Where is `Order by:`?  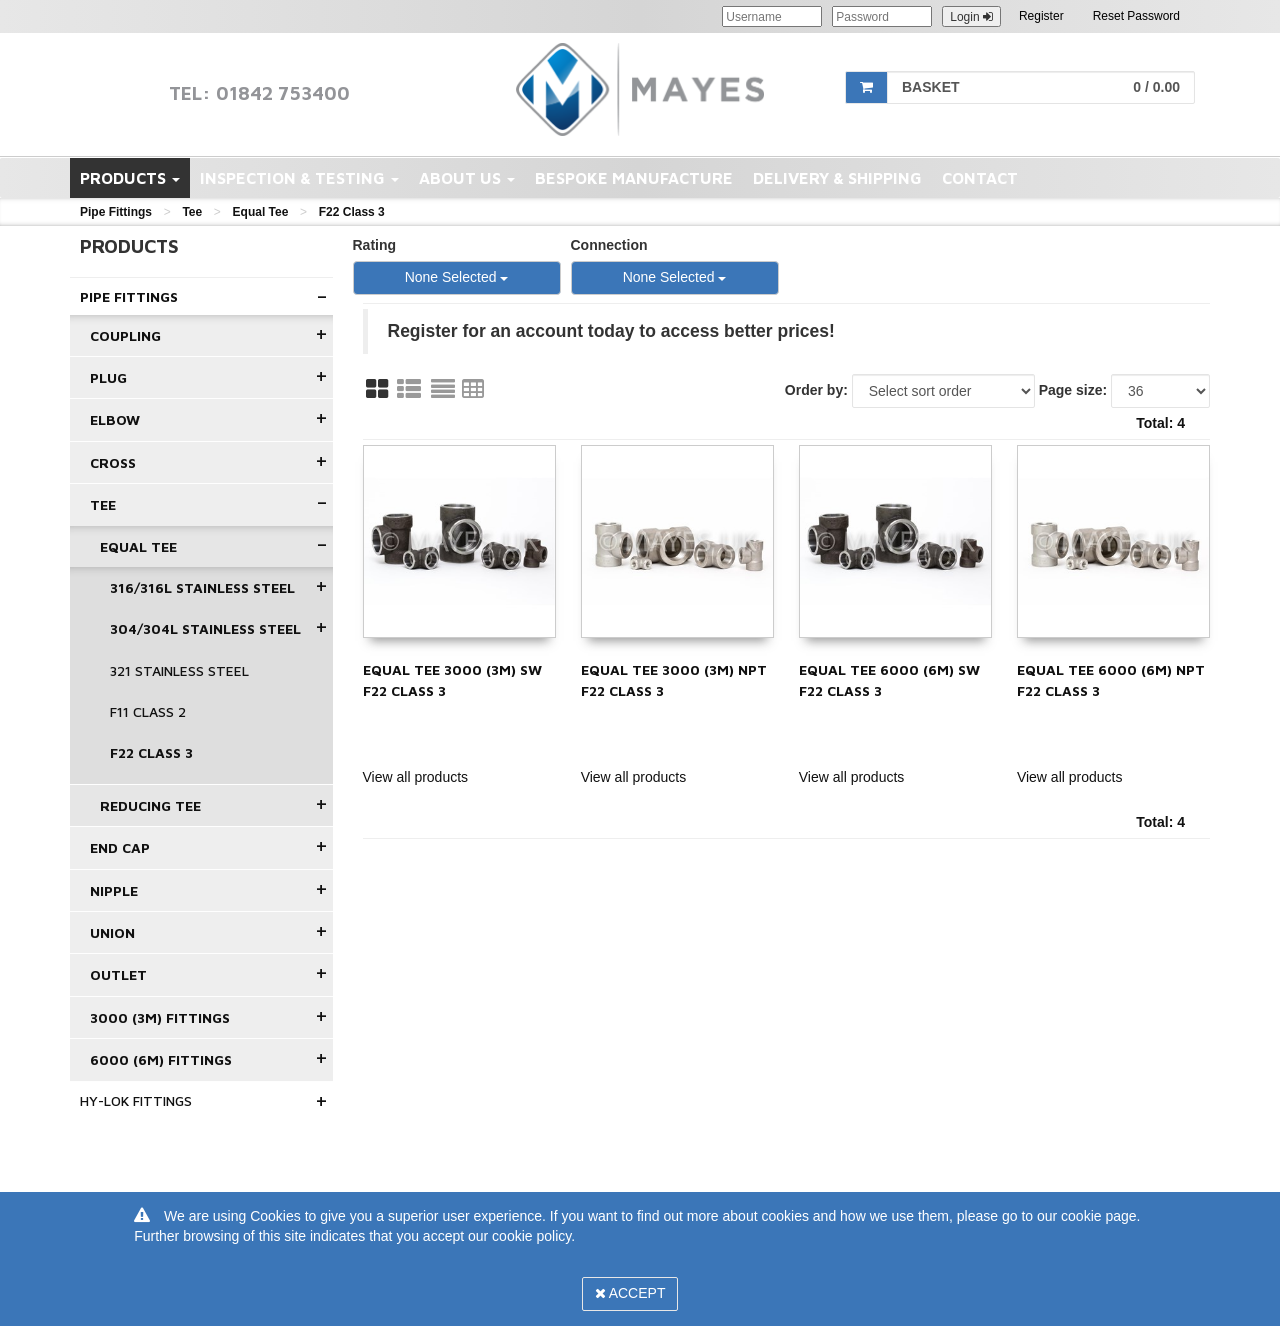 Order by: is located at coordinates (816, 390).